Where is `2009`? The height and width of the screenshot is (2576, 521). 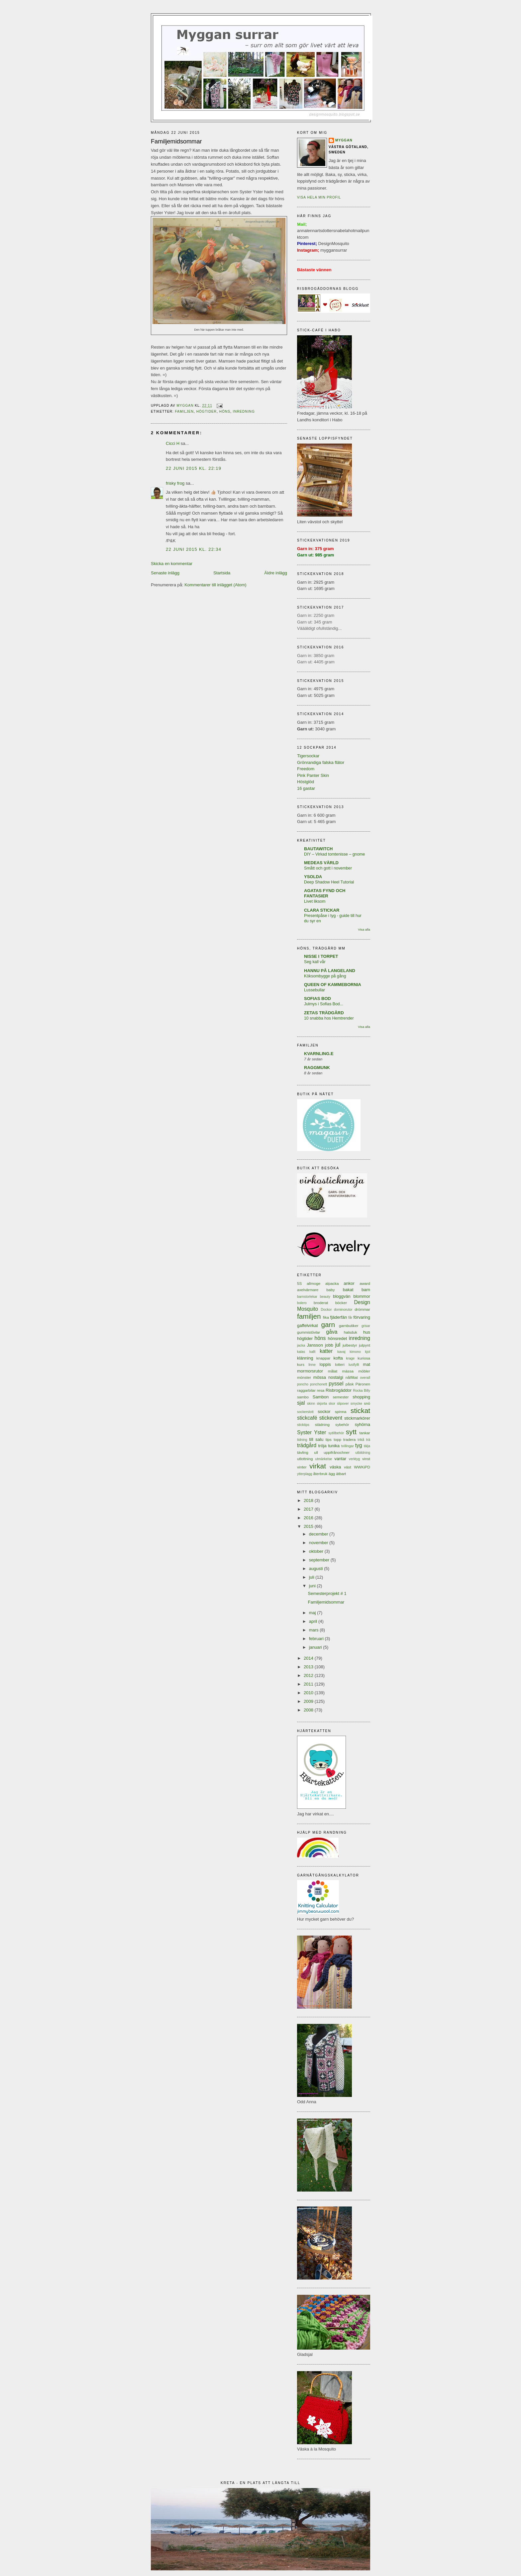
2009 is located at coordinates (309, 1701).